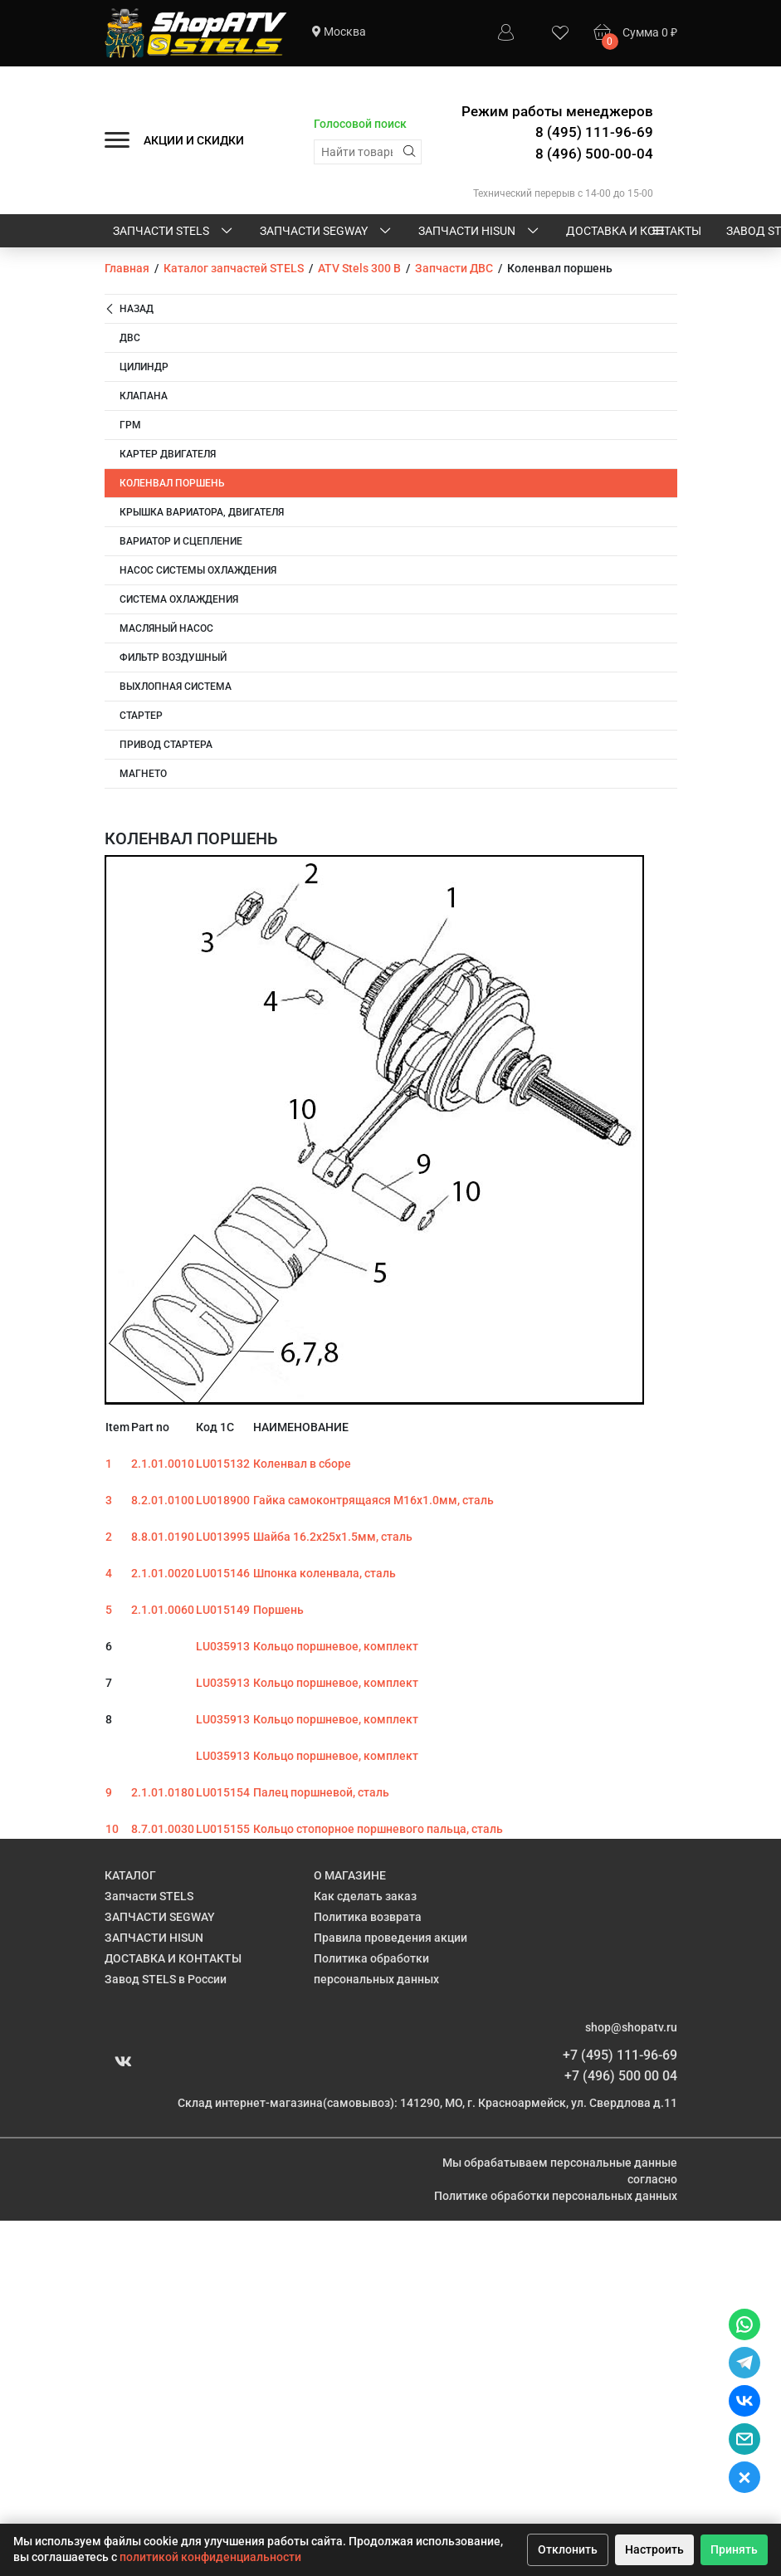 This screenshot has height=2576, width=781. Describe the element at coordinates (179, 599) in the screenshot. I see `Система охлаждения` at that location.